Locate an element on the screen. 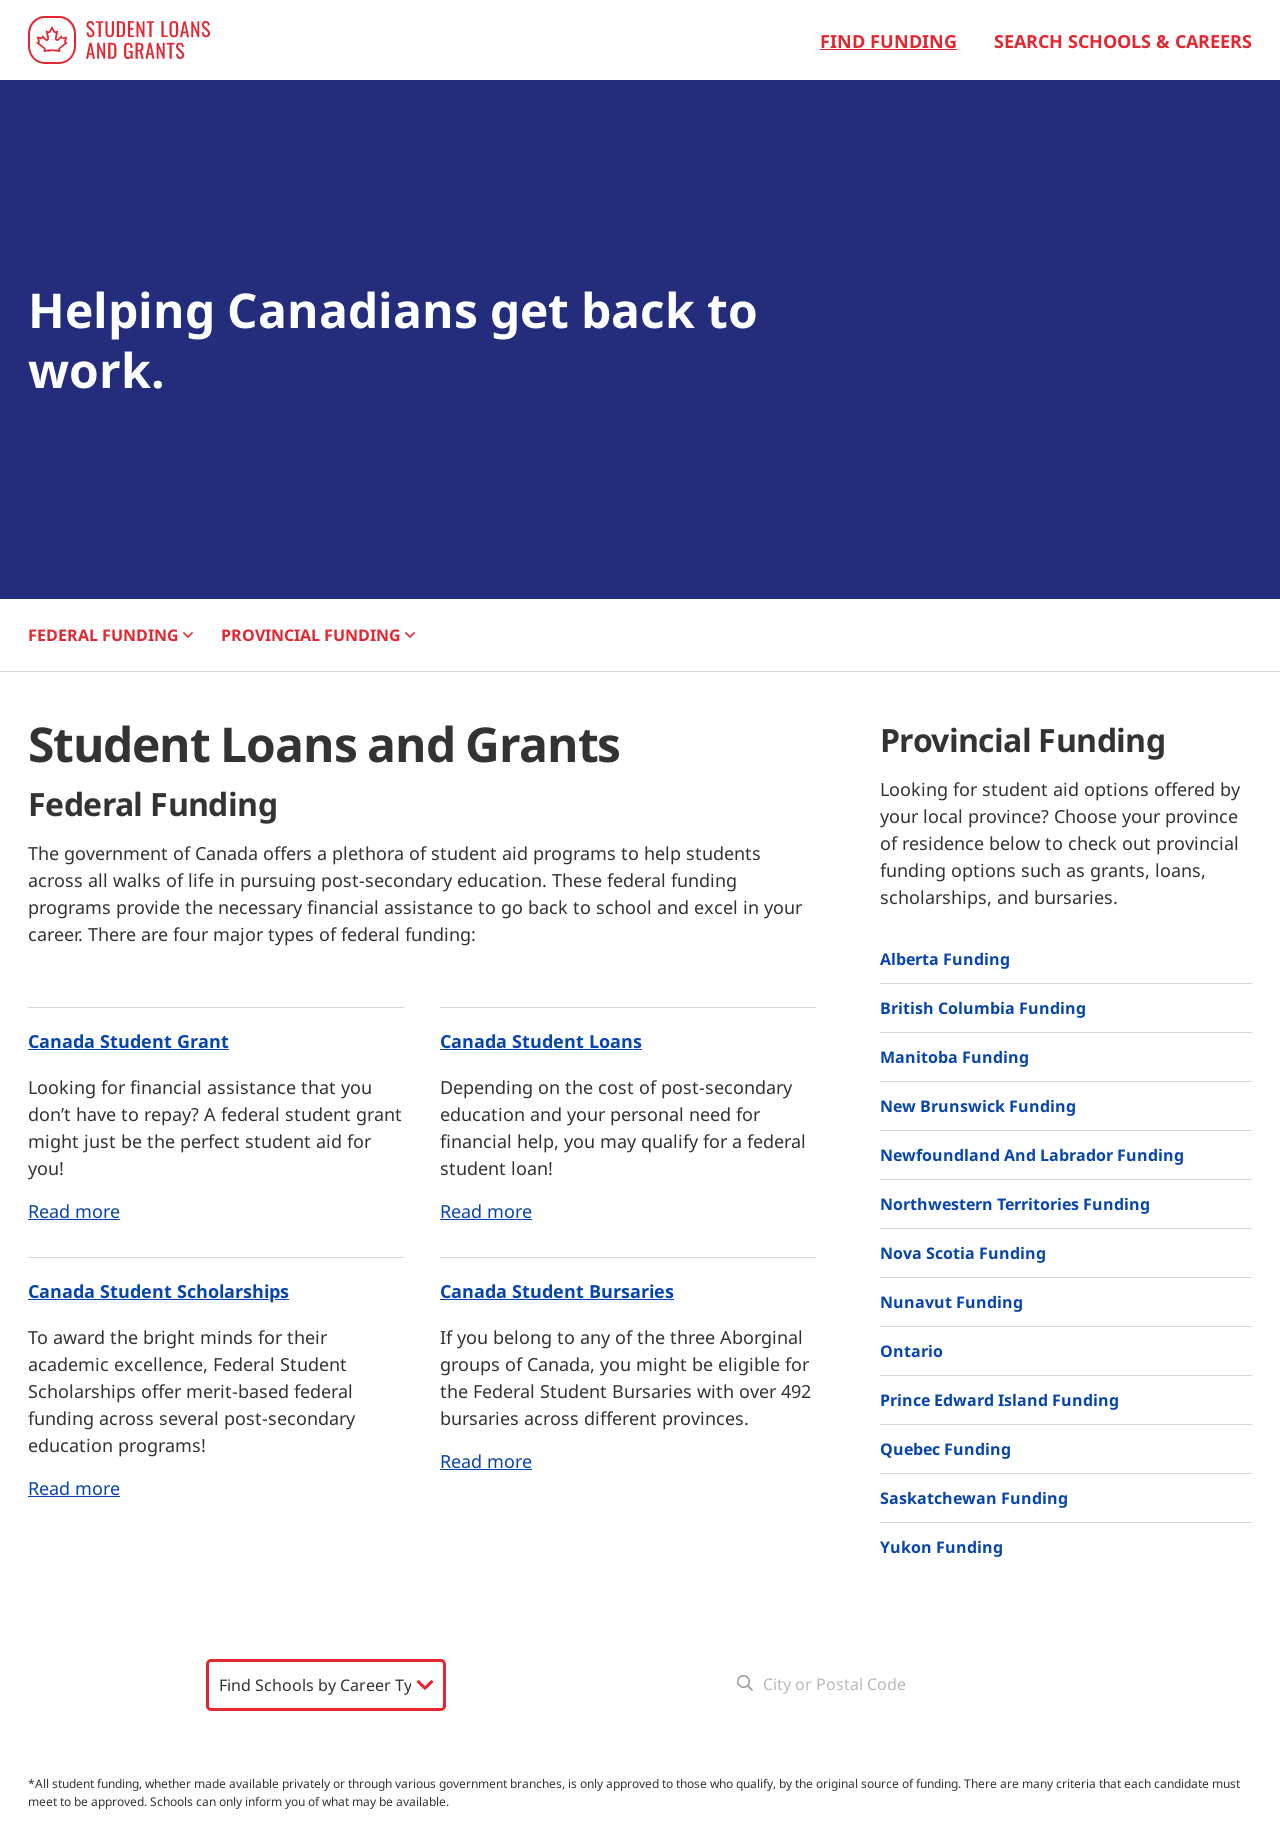 The height and width of the screenshot is (1837, 1280). New Brunswick Funding is located at coordinates (978, 1106).